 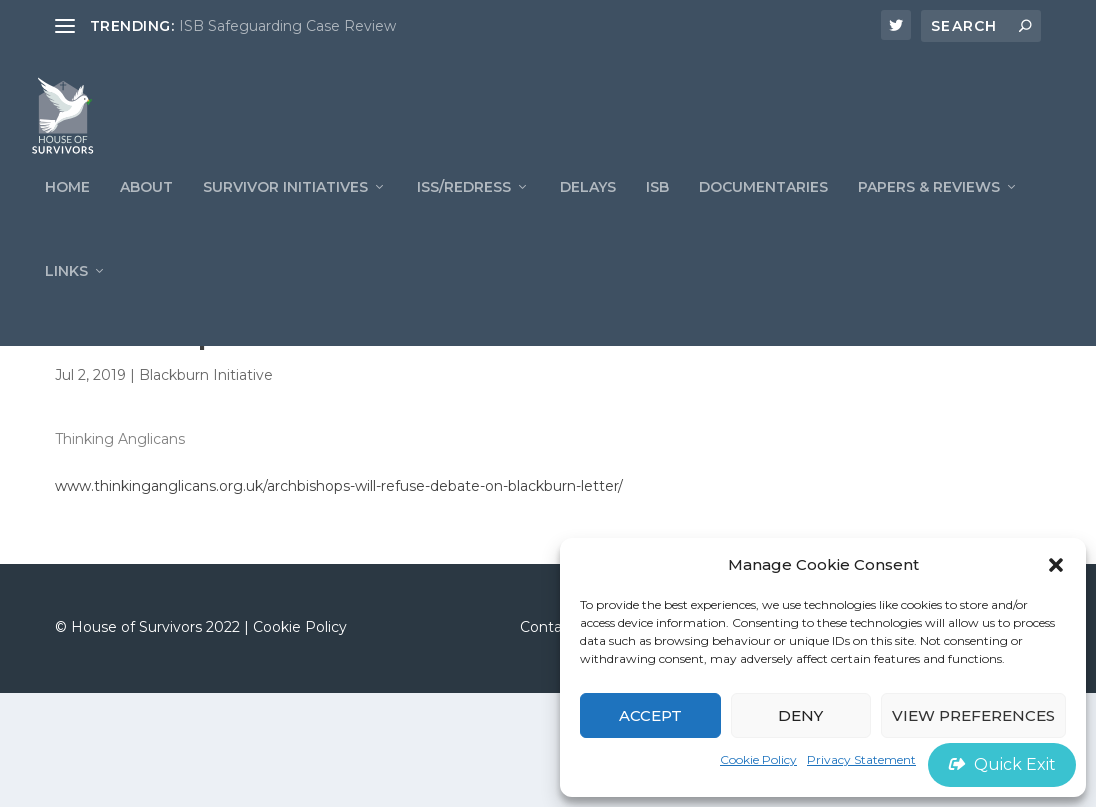 What do you see at coordinates (66, 292) in the screenshot?
I see `LINKS` at bounding box center [66, 292].